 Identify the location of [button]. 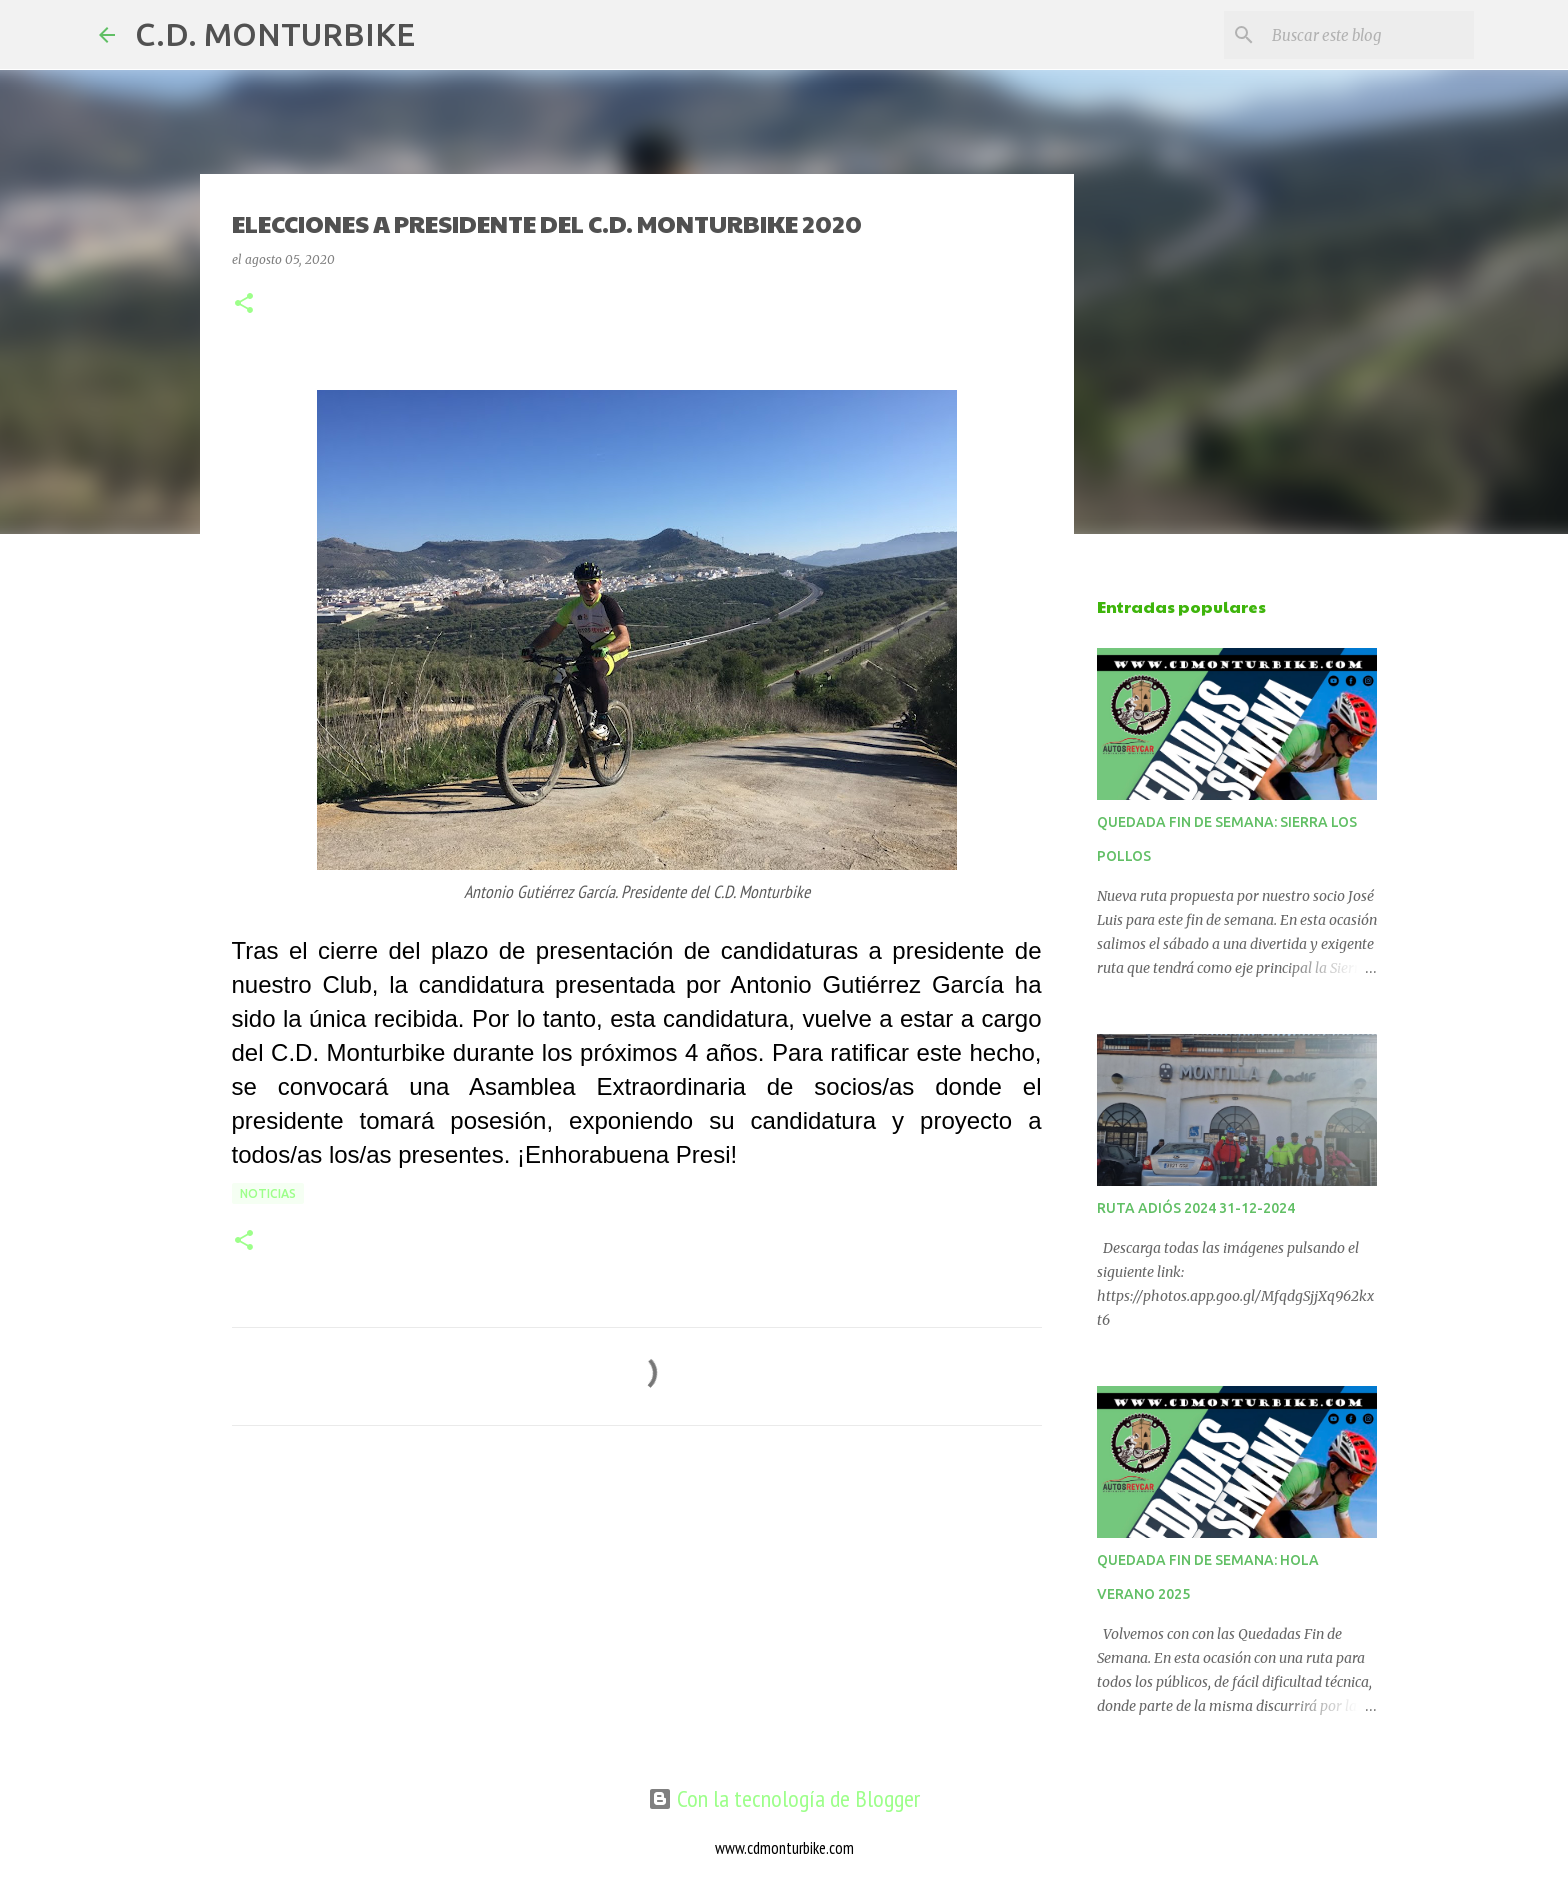
(244, 304).